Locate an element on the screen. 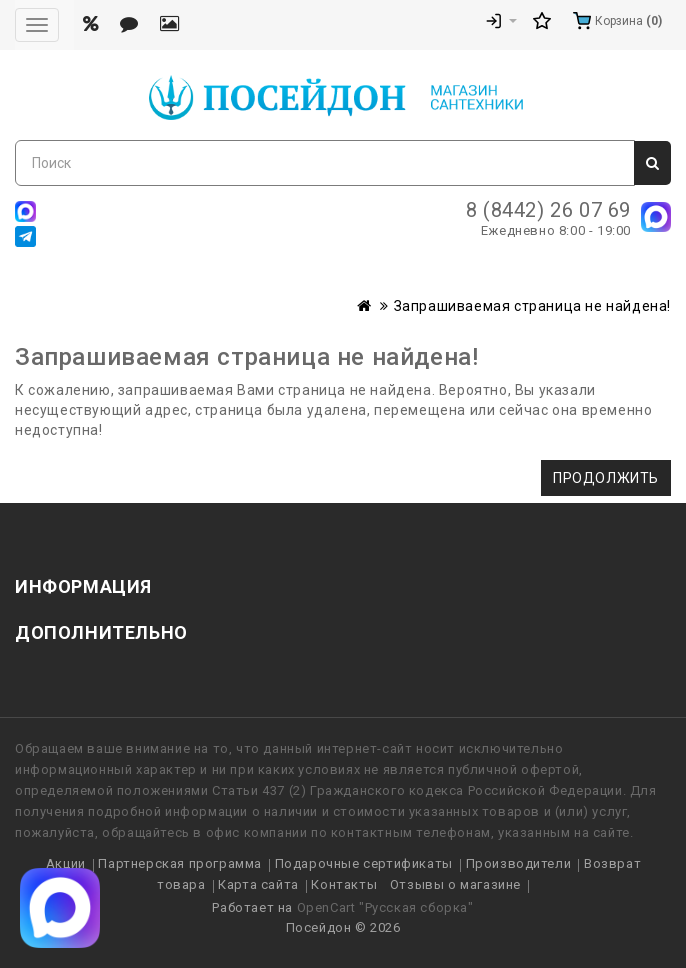  Партнерская программа is located at coordinates (180, 863).